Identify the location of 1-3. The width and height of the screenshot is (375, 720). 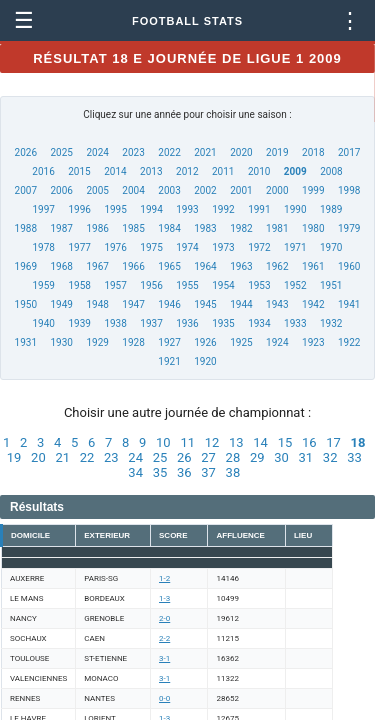
(164, 598).